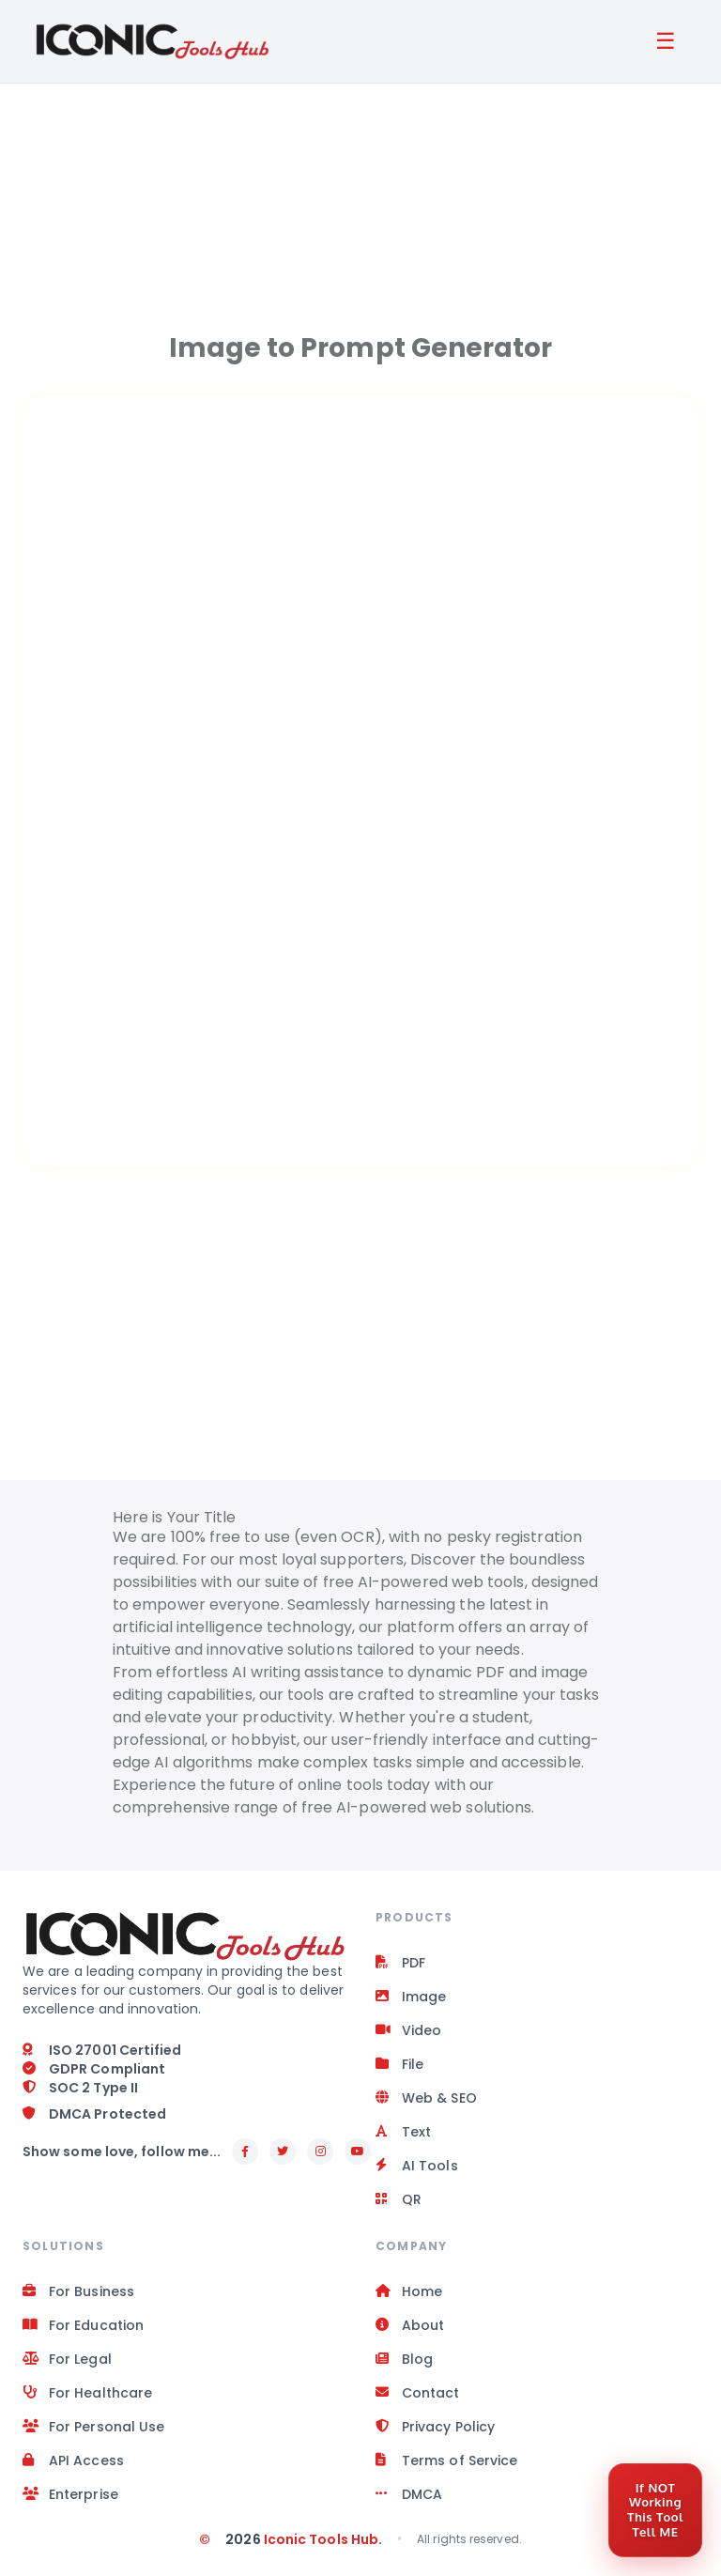 The width and height of the screenshot is (721, 2576). What do you see at coordinates (426, 2098) in the screenshot?
I see `Web & SEO` at bounding box center [426, 2098].